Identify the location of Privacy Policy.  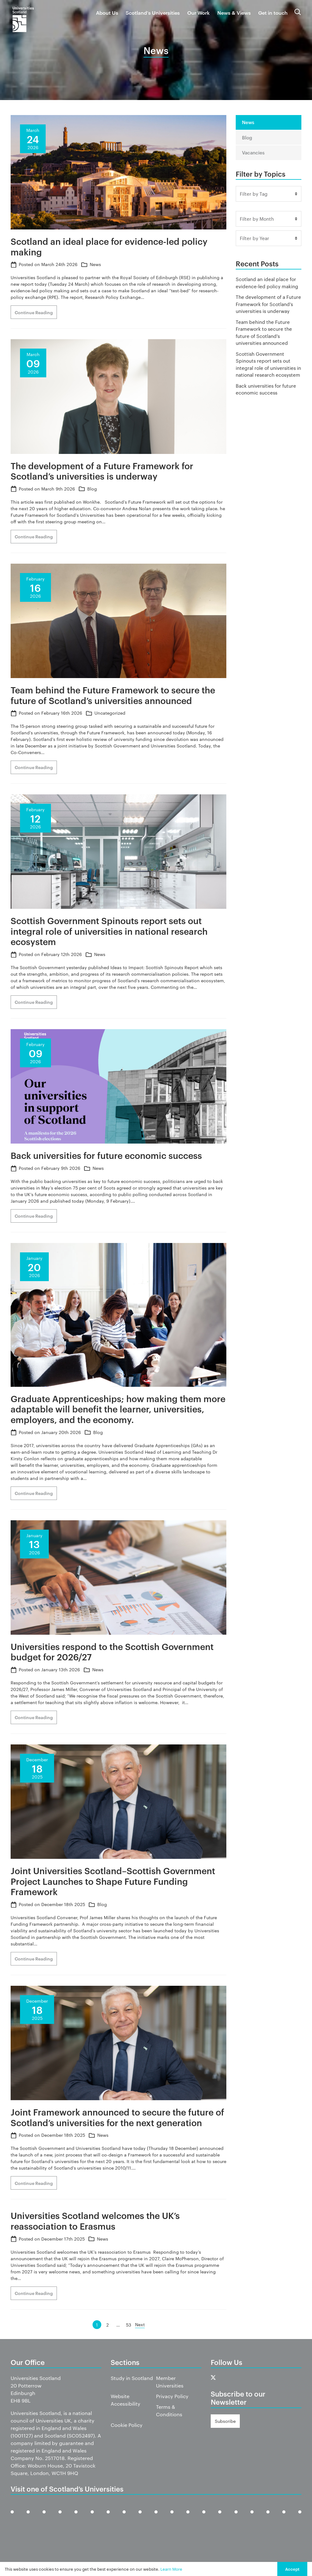
(172, 2396).